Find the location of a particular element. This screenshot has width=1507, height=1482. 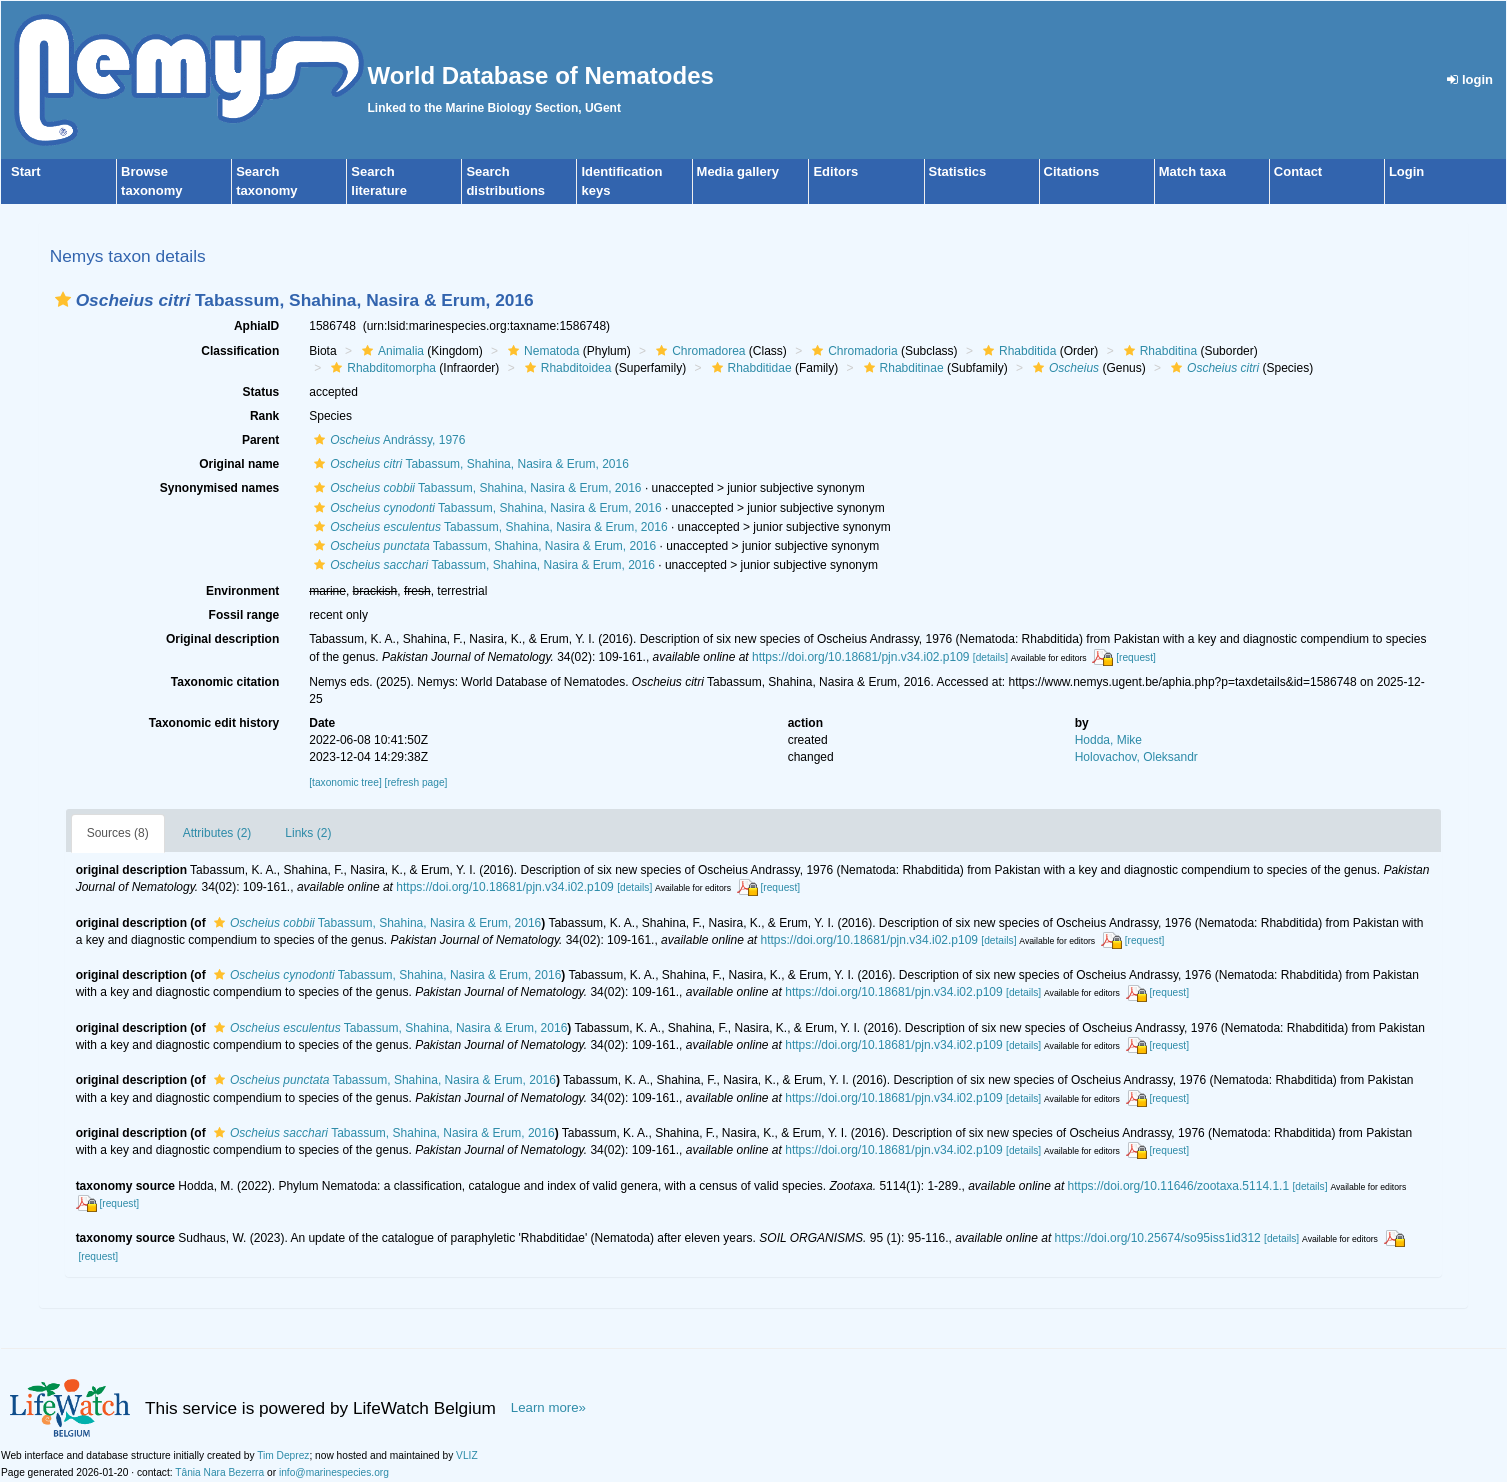

Contact is located at coordinates (1298, 171).